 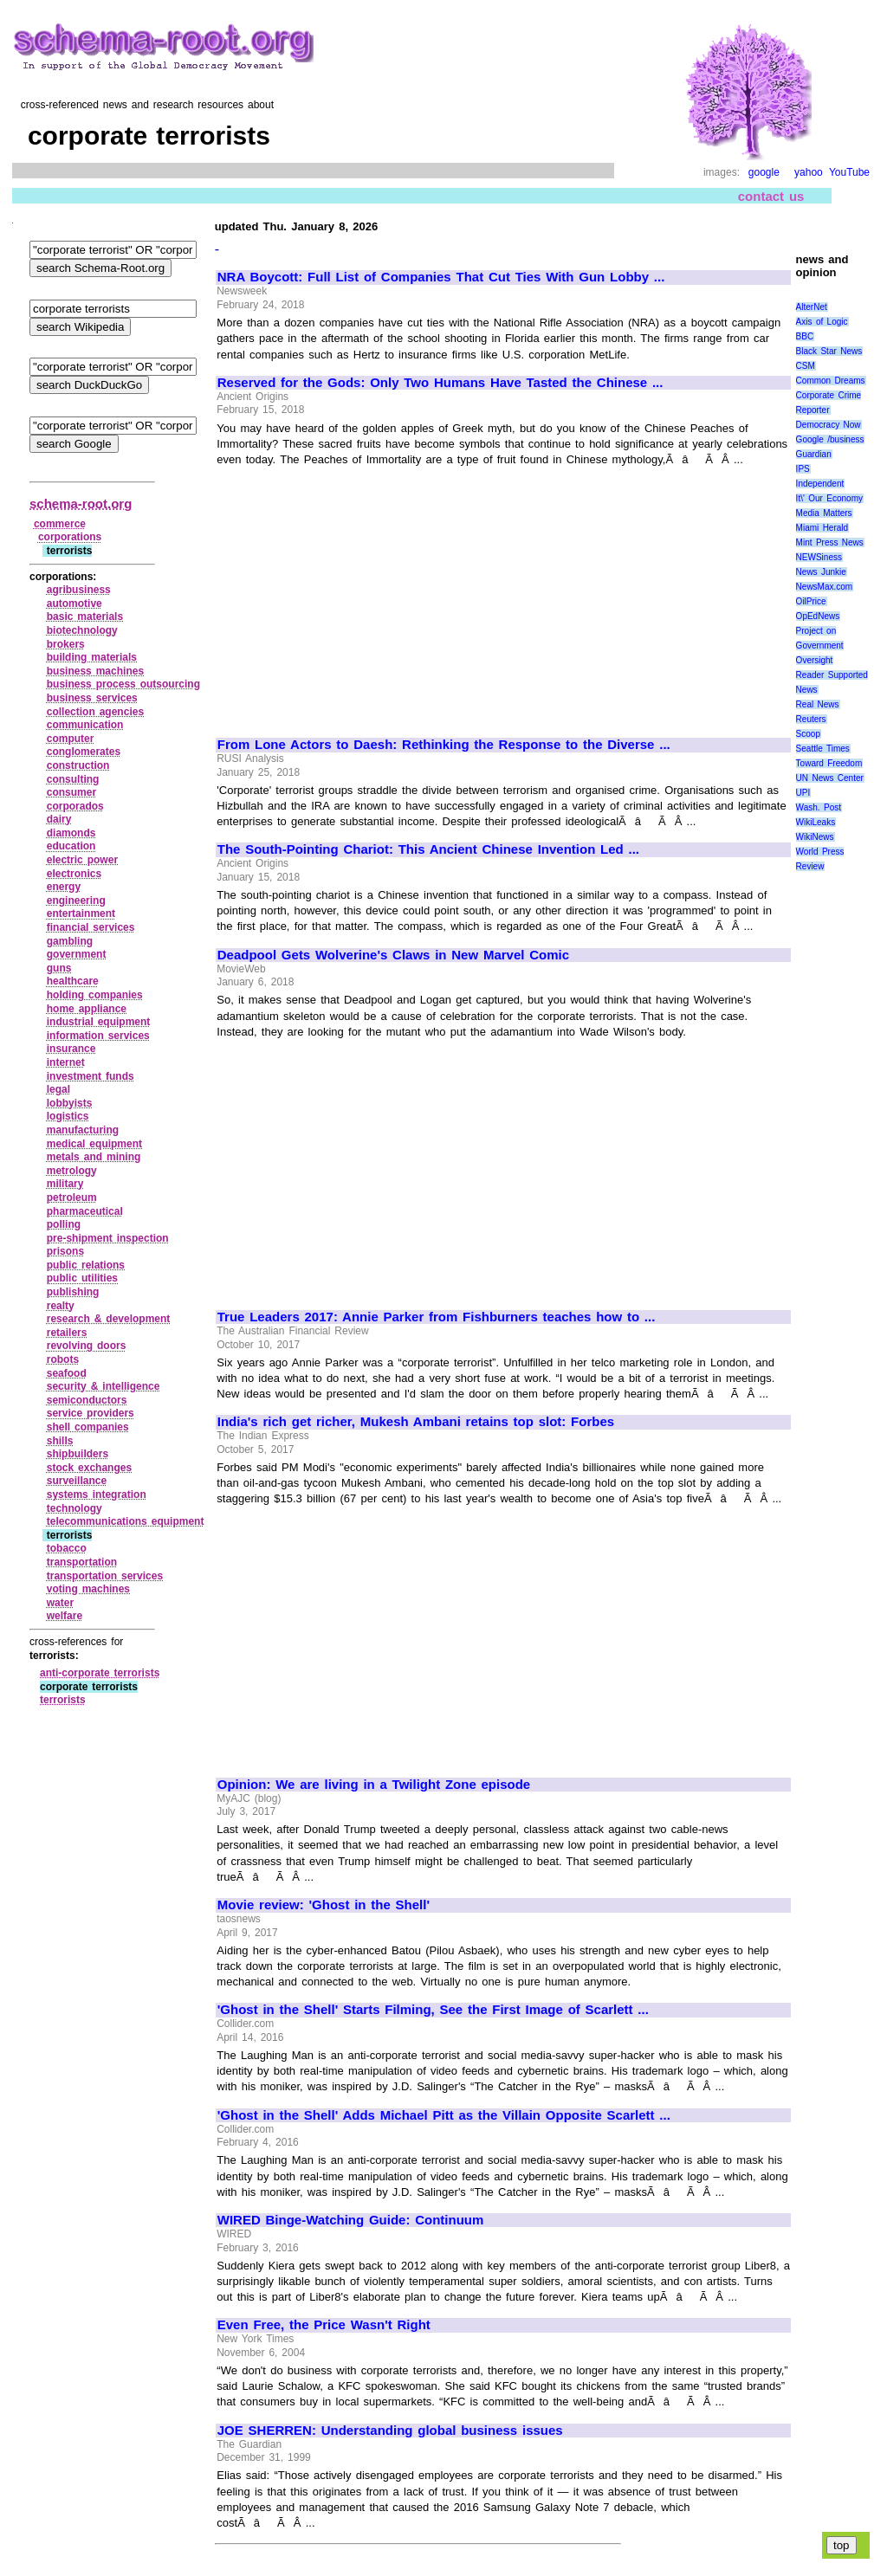 I want to click on computer, so click(x=70, y=739).